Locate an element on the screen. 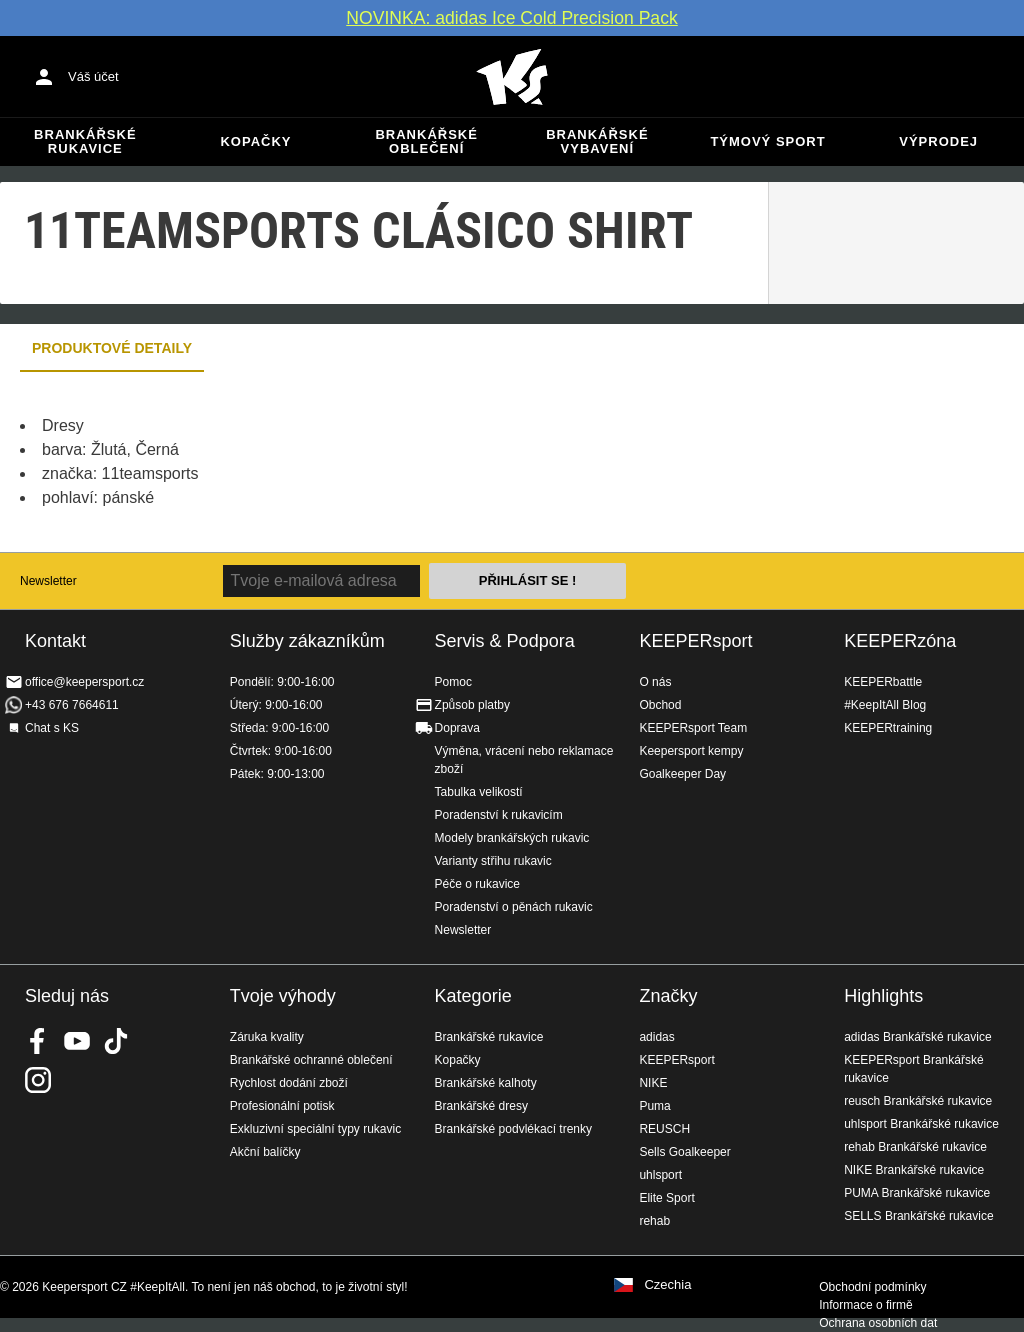 This screenshot has height=1332, width=1024. Servis & Podpora is located at coordinates (505, 641).